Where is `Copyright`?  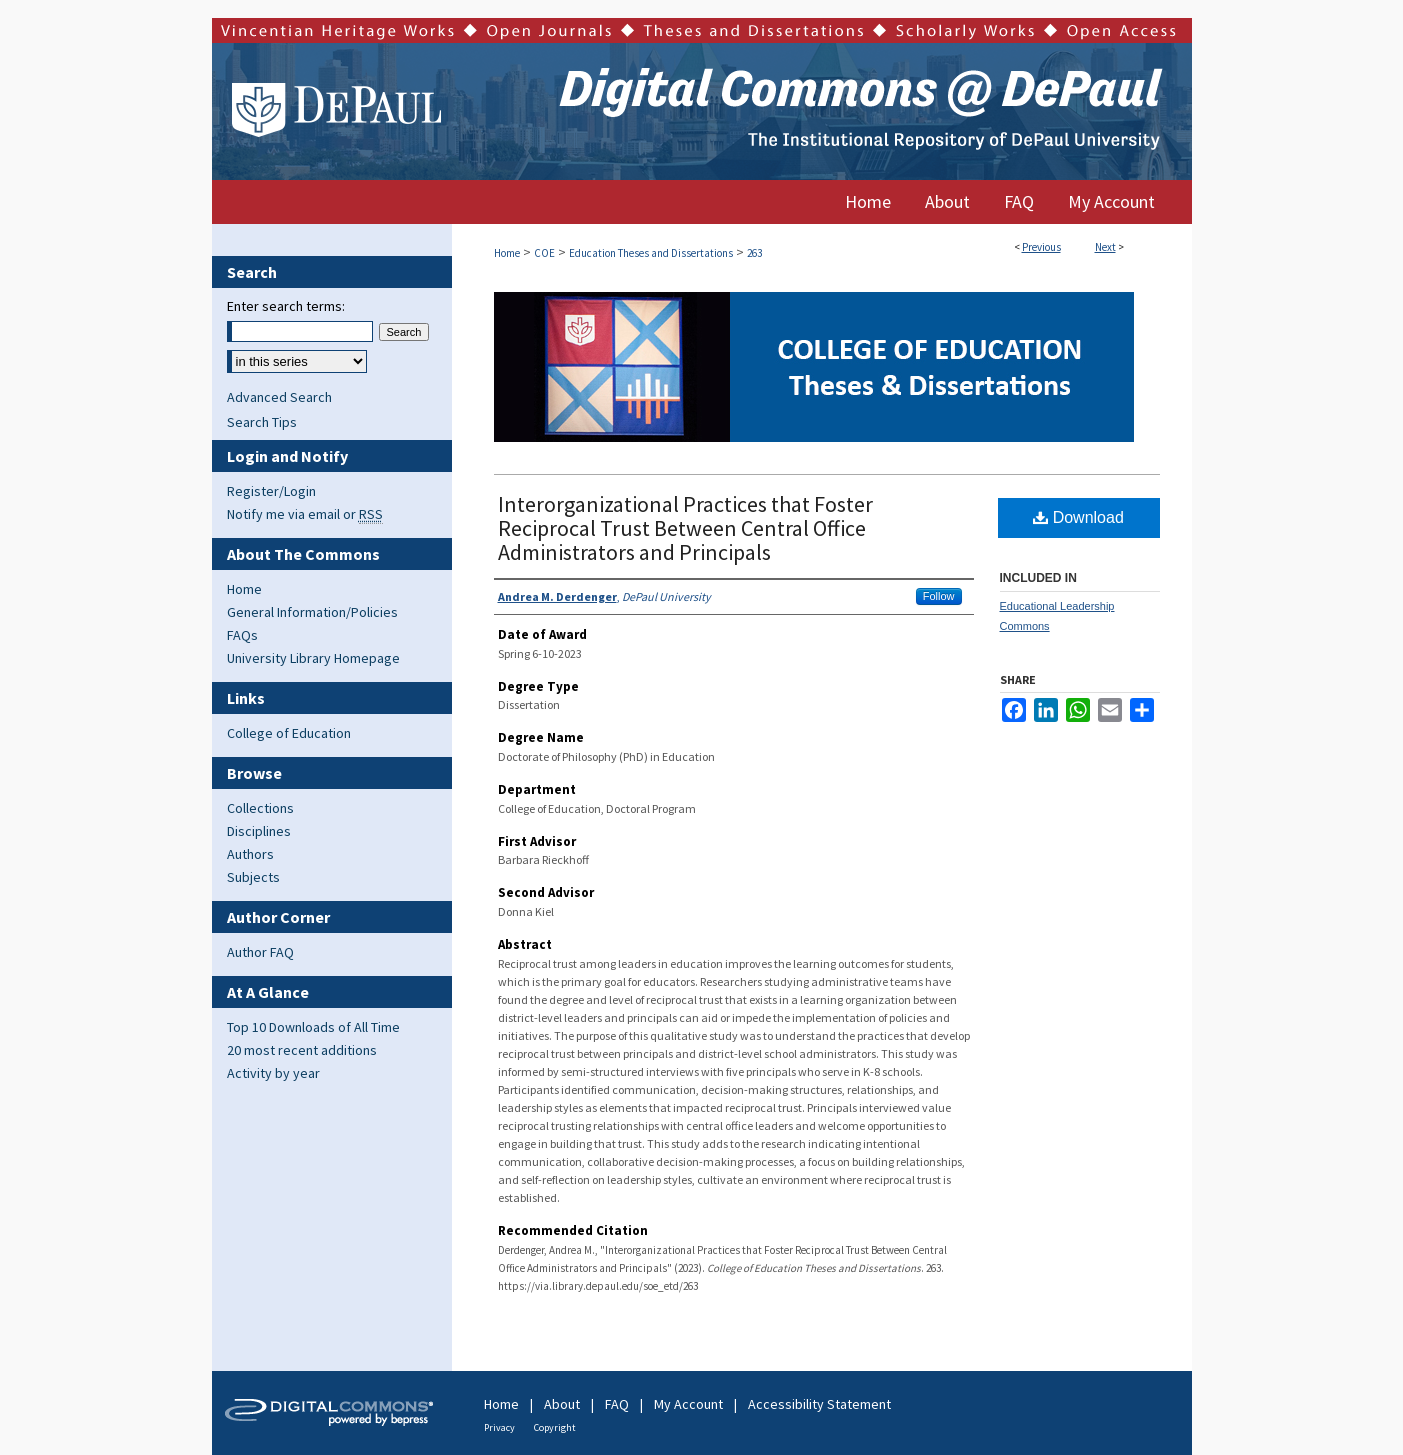
Copyright is located at coordinates (555, 1427).